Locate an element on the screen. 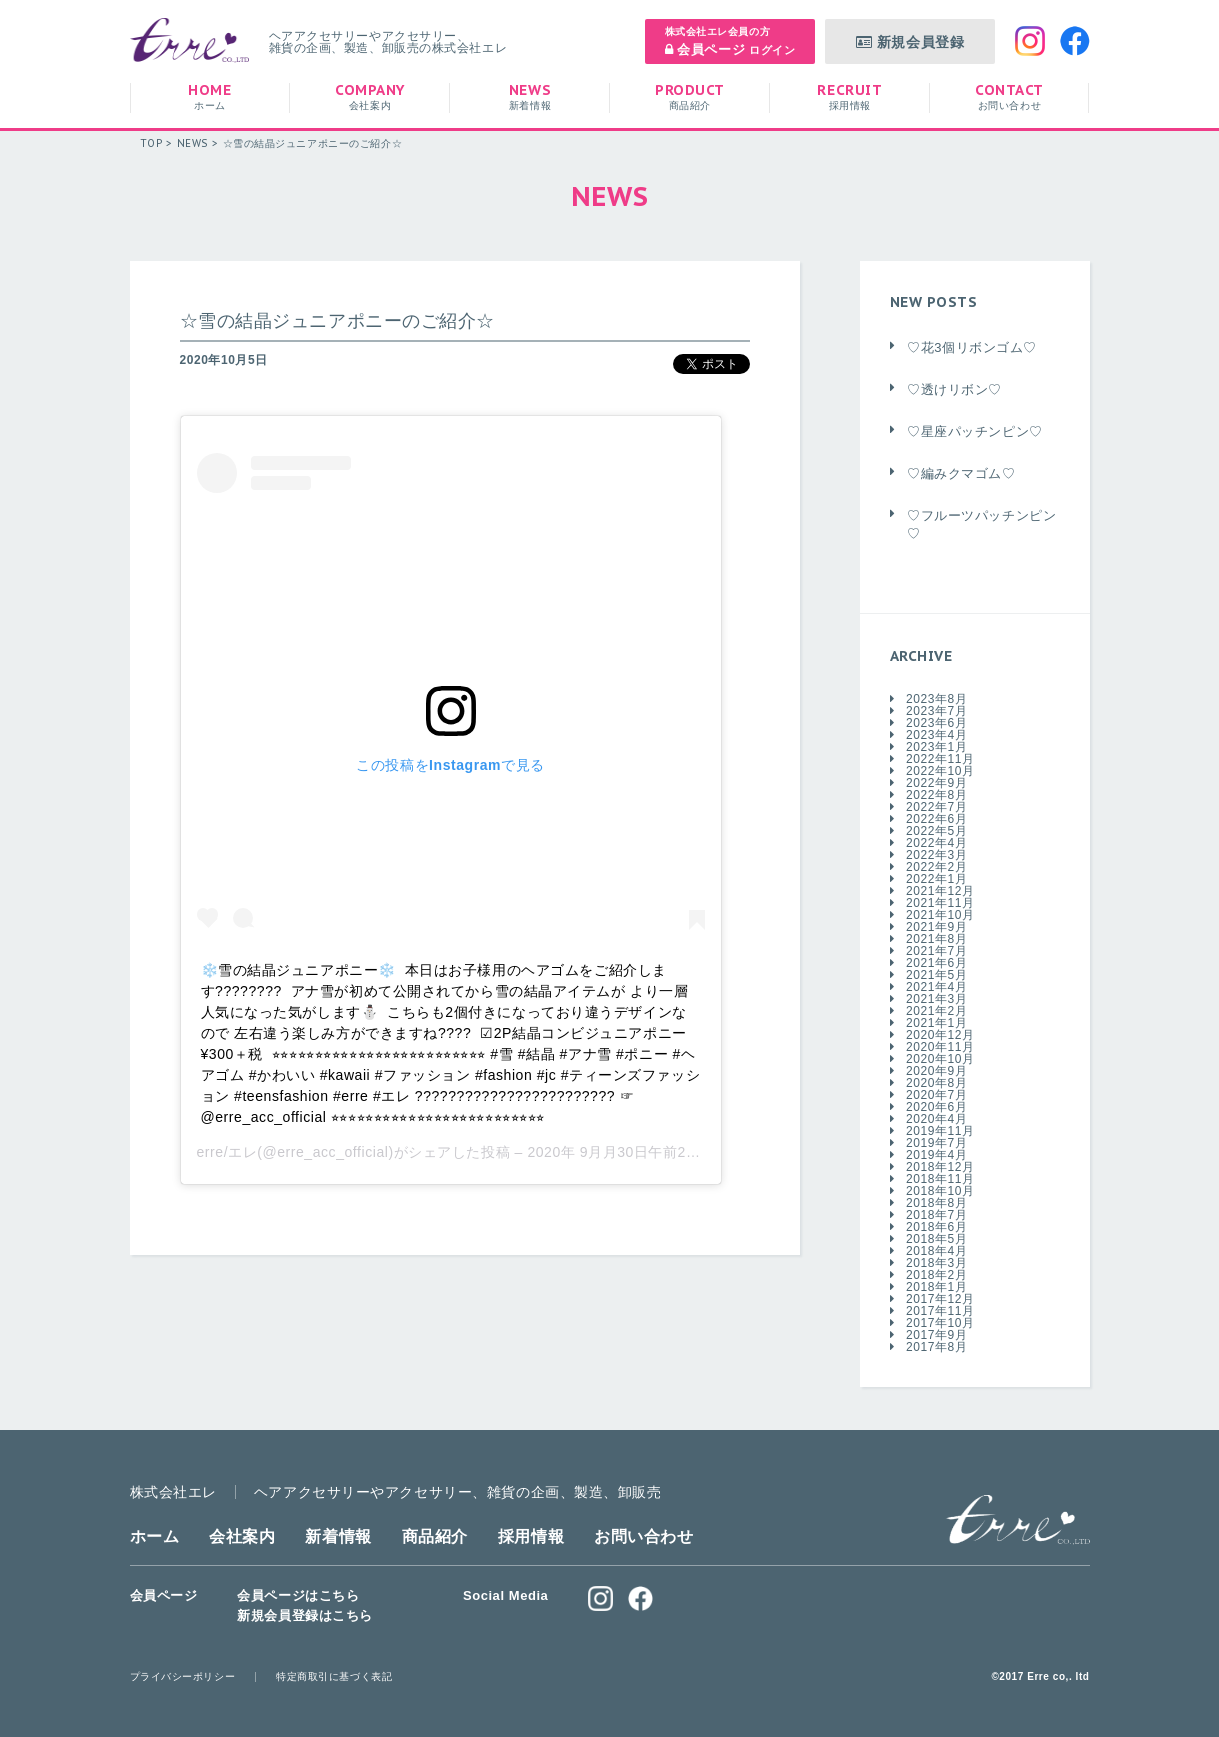 The image size is (1219, 1737). 2020年7月 is located at coordinates (936, 1095).